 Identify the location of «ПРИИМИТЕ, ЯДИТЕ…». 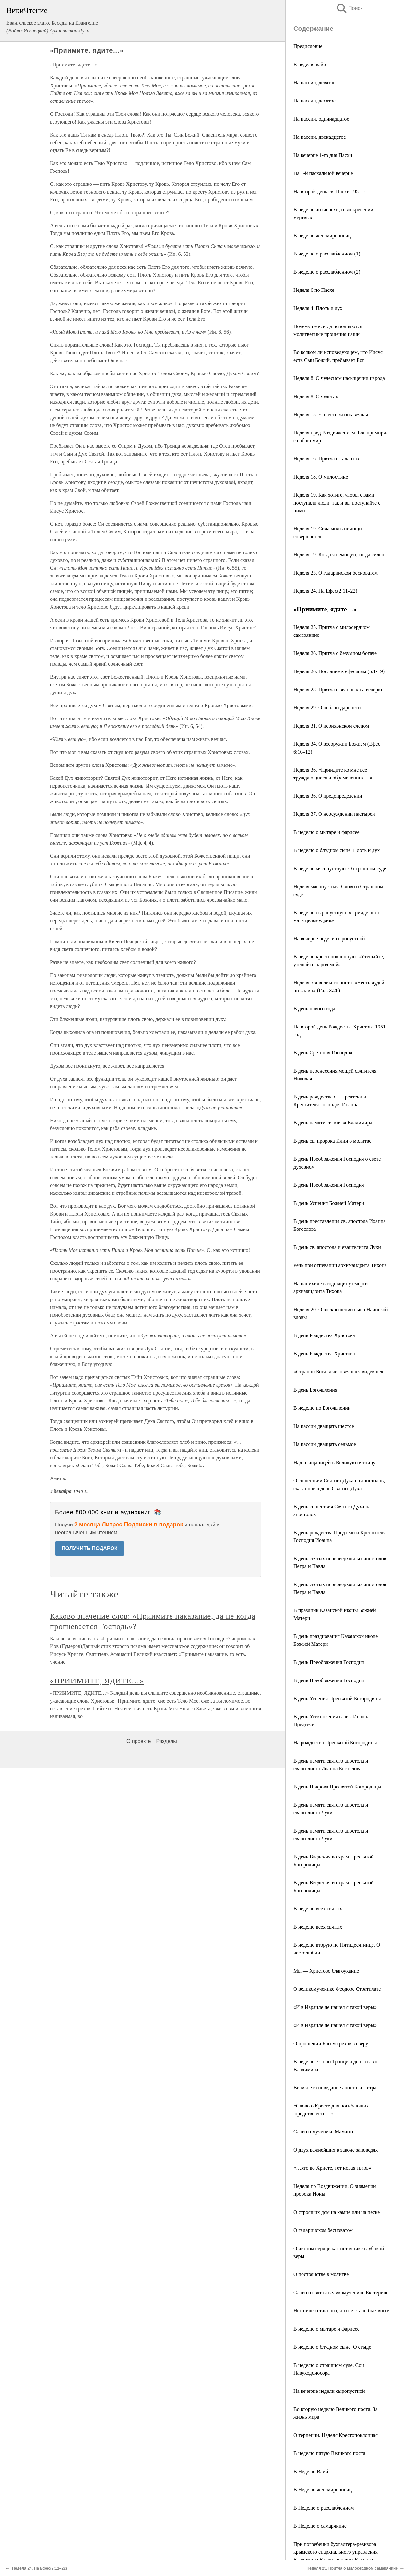
(97, 1681).